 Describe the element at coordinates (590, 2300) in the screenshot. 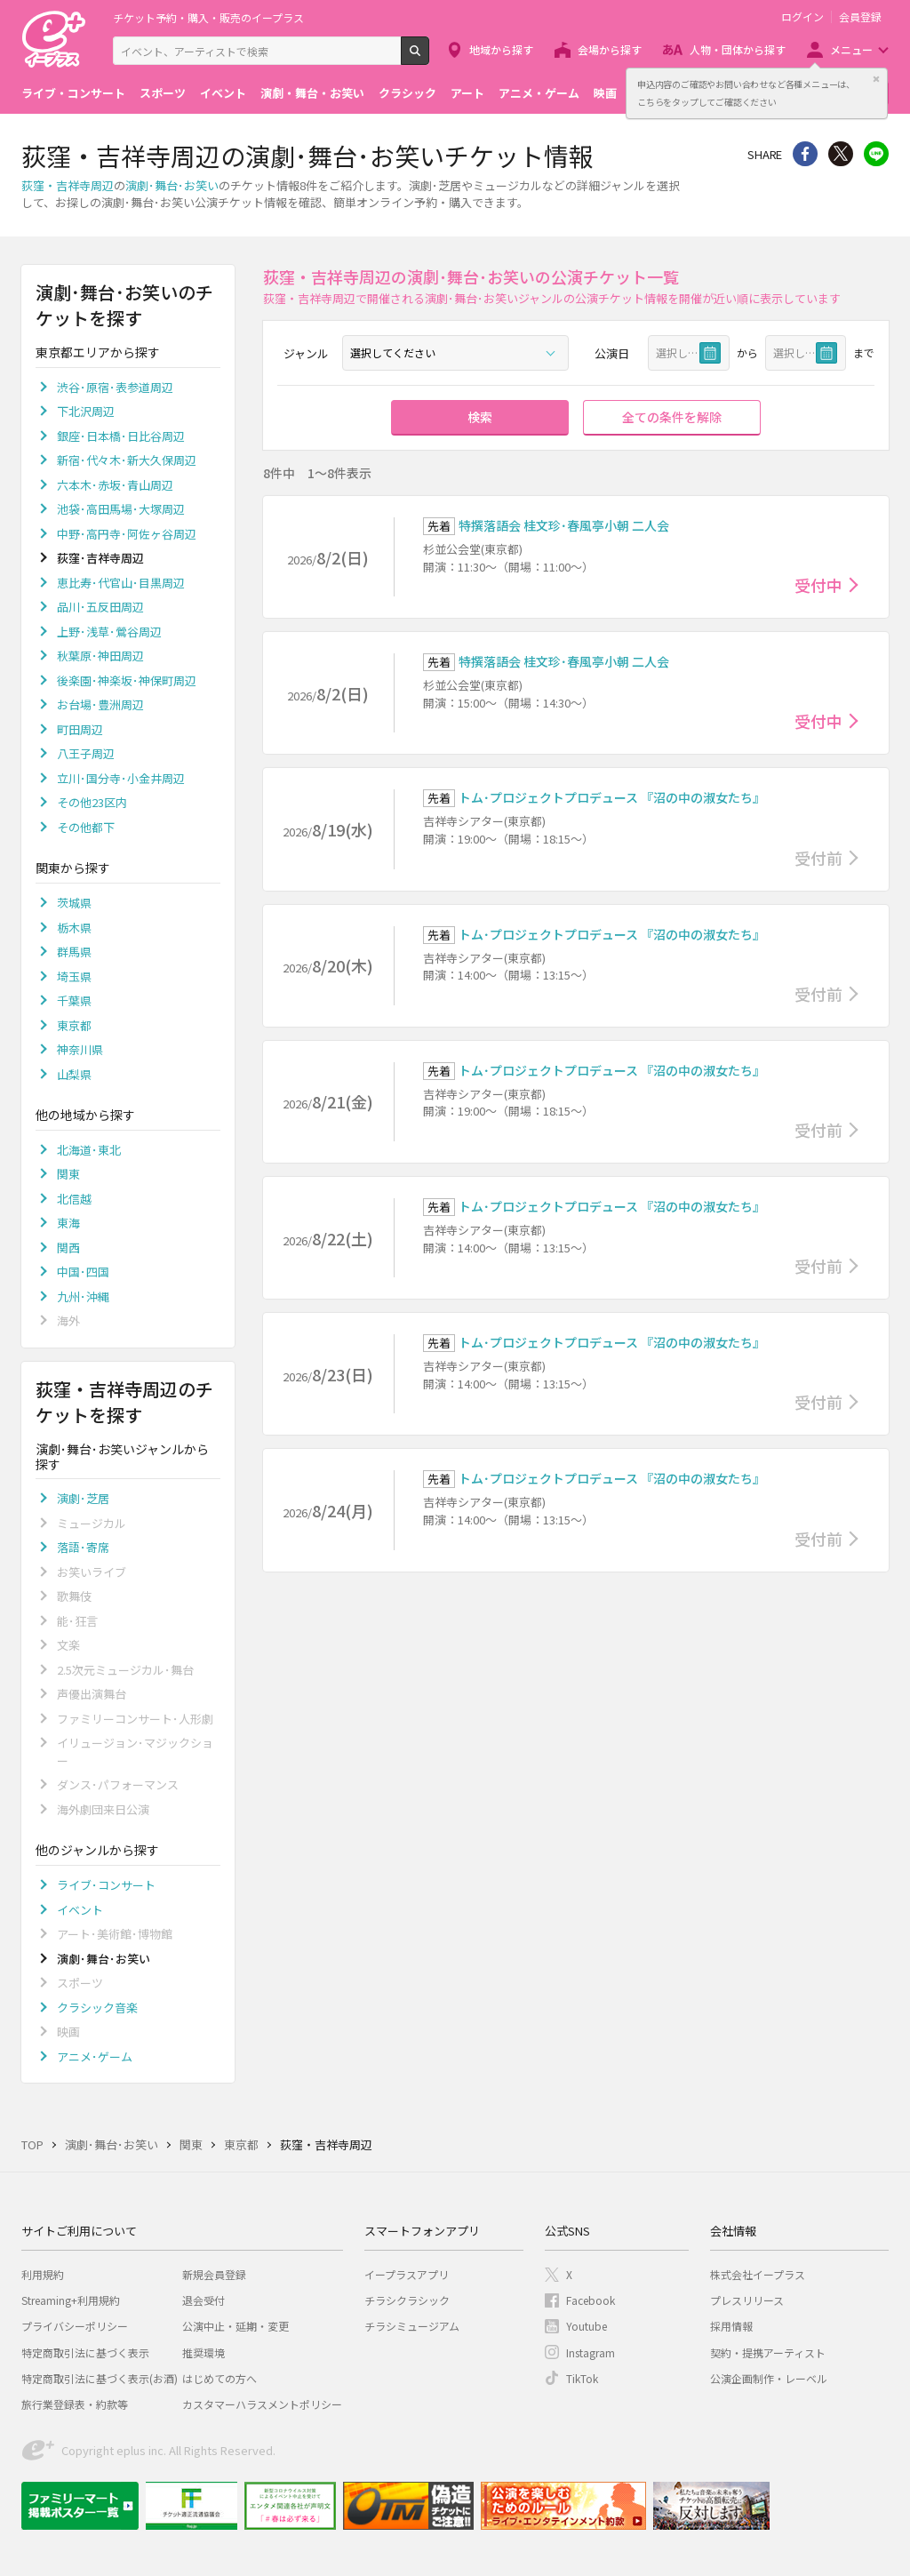

I see `Facebook` at that location.